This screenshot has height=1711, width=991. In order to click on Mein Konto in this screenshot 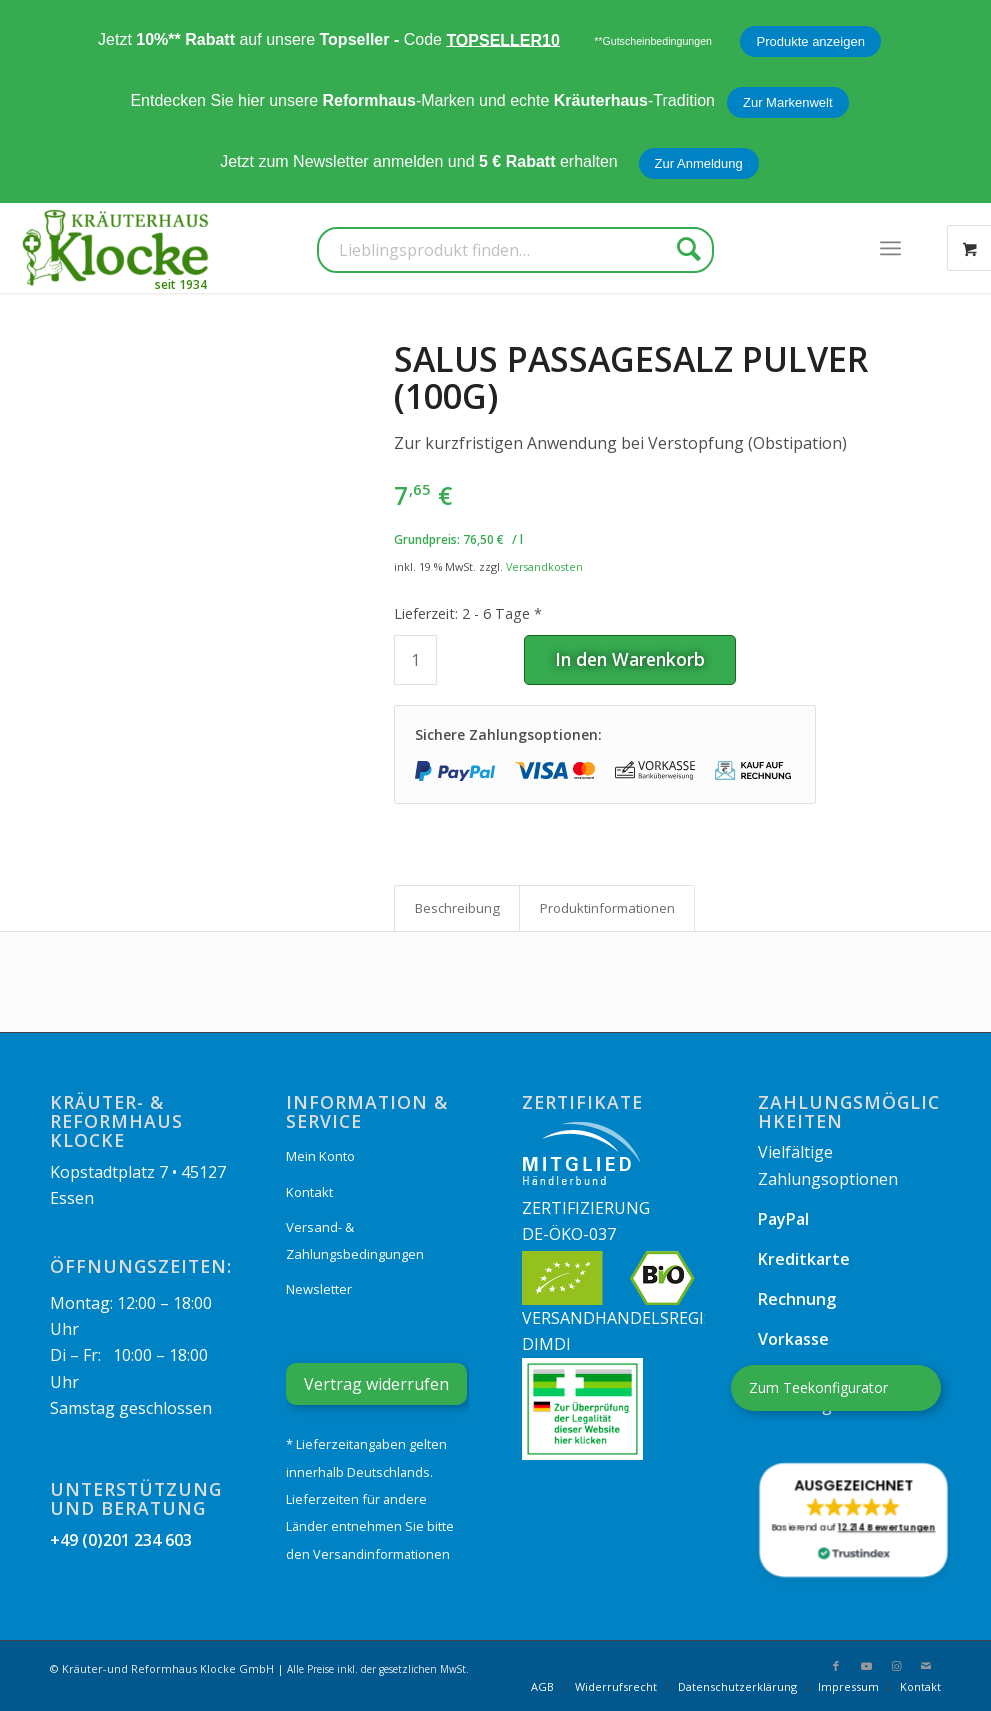, I will do `click(320, 1156)`.